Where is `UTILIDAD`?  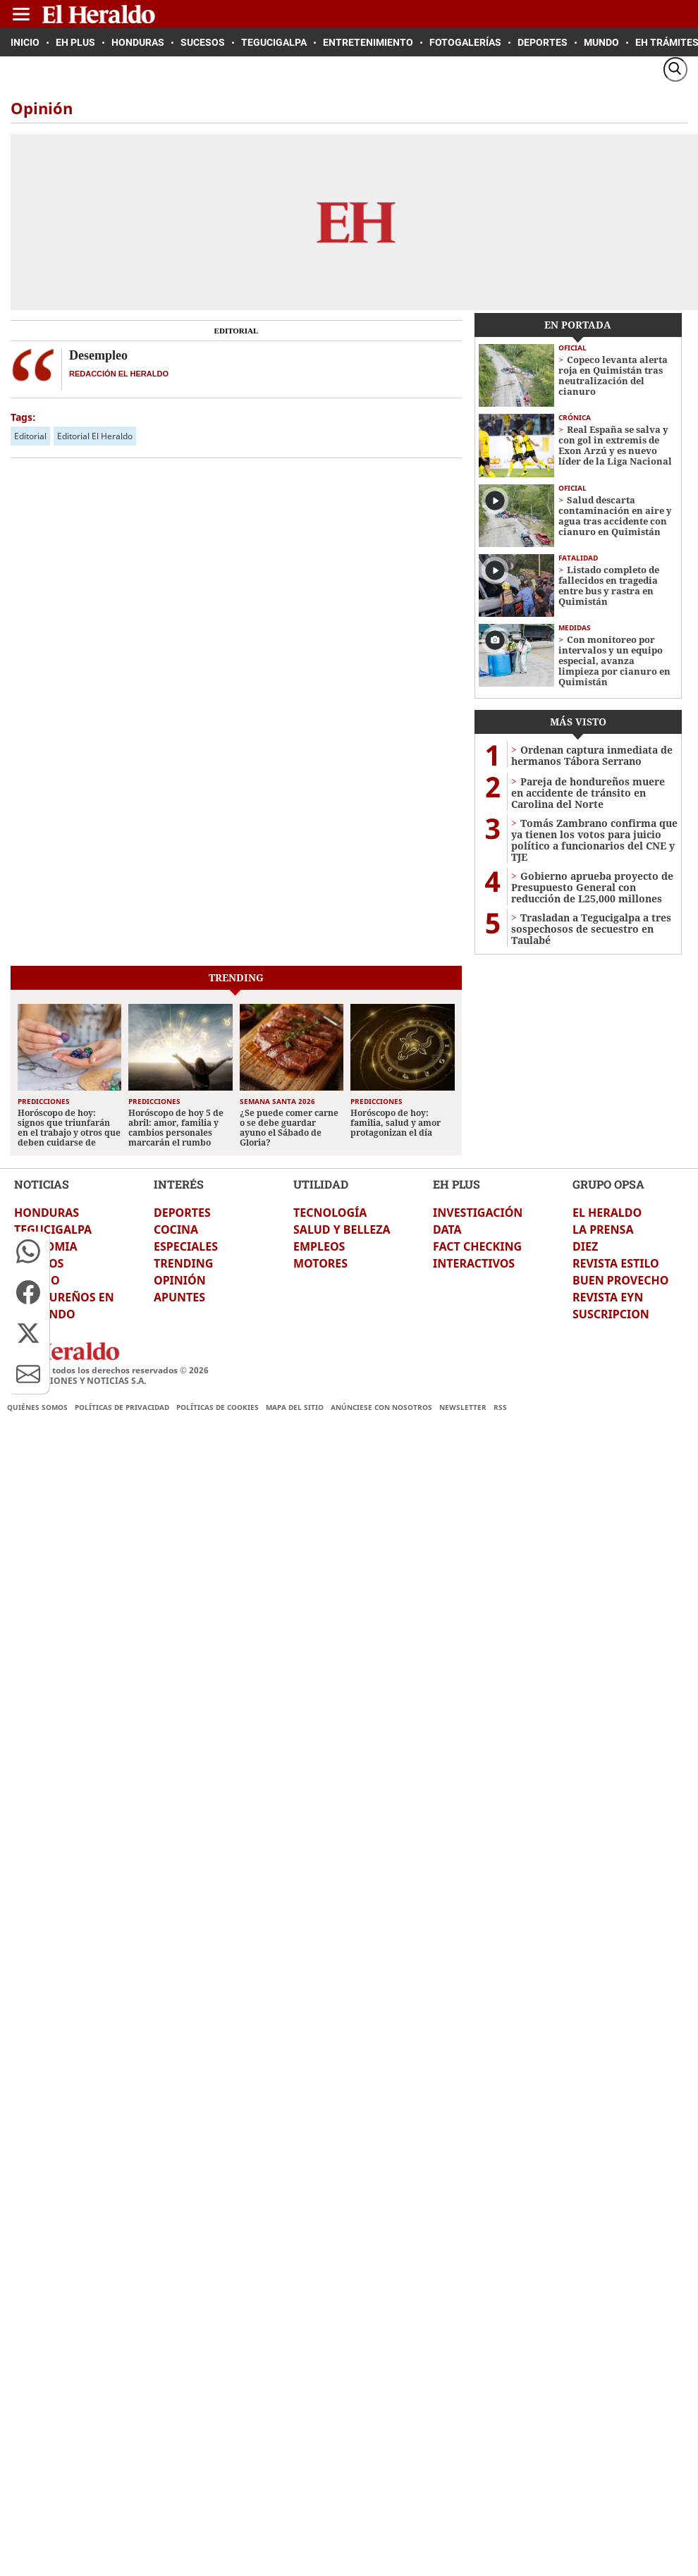
UTILIDAD is located at coordinates (320, 1184).